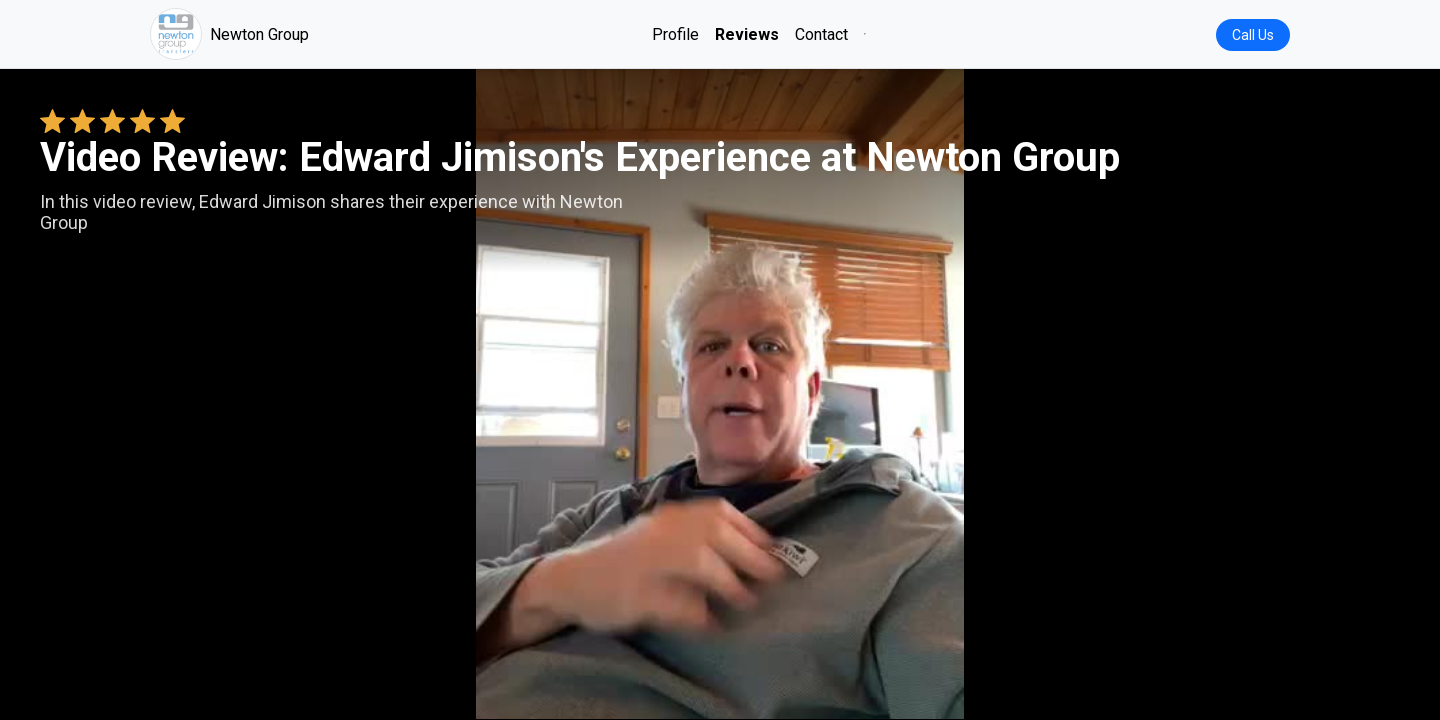 This screenshot has width=1440, height=720. Describe the element at coordinates (1253, 35) in the screenshot. I see `Call Us` at that location.